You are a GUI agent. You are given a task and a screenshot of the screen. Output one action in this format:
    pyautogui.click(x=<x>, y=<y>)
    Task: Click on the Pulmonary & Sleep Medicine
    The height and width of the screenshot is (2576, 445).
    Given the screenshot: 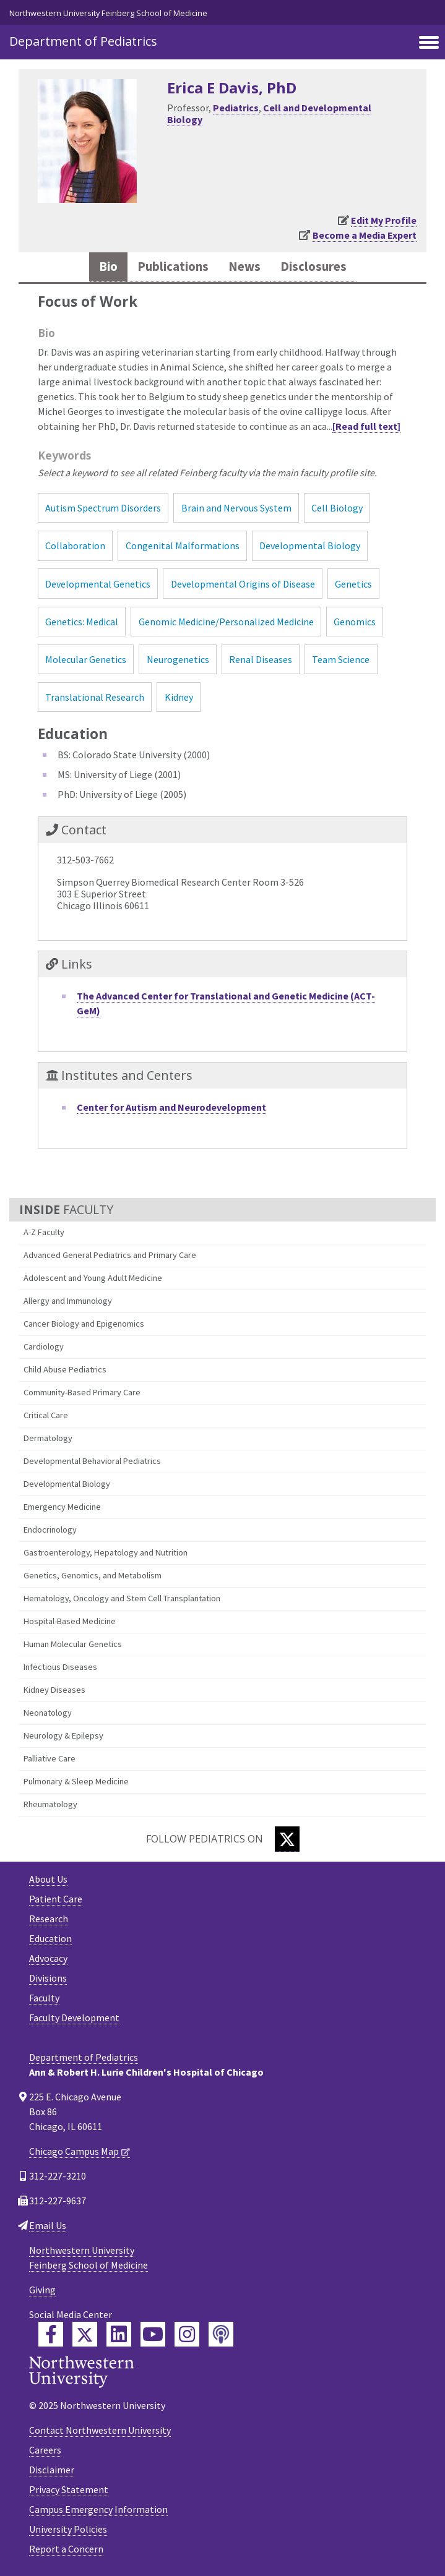 What is the action you would take?
    pyautogui.click(x=76, y=1781)
    